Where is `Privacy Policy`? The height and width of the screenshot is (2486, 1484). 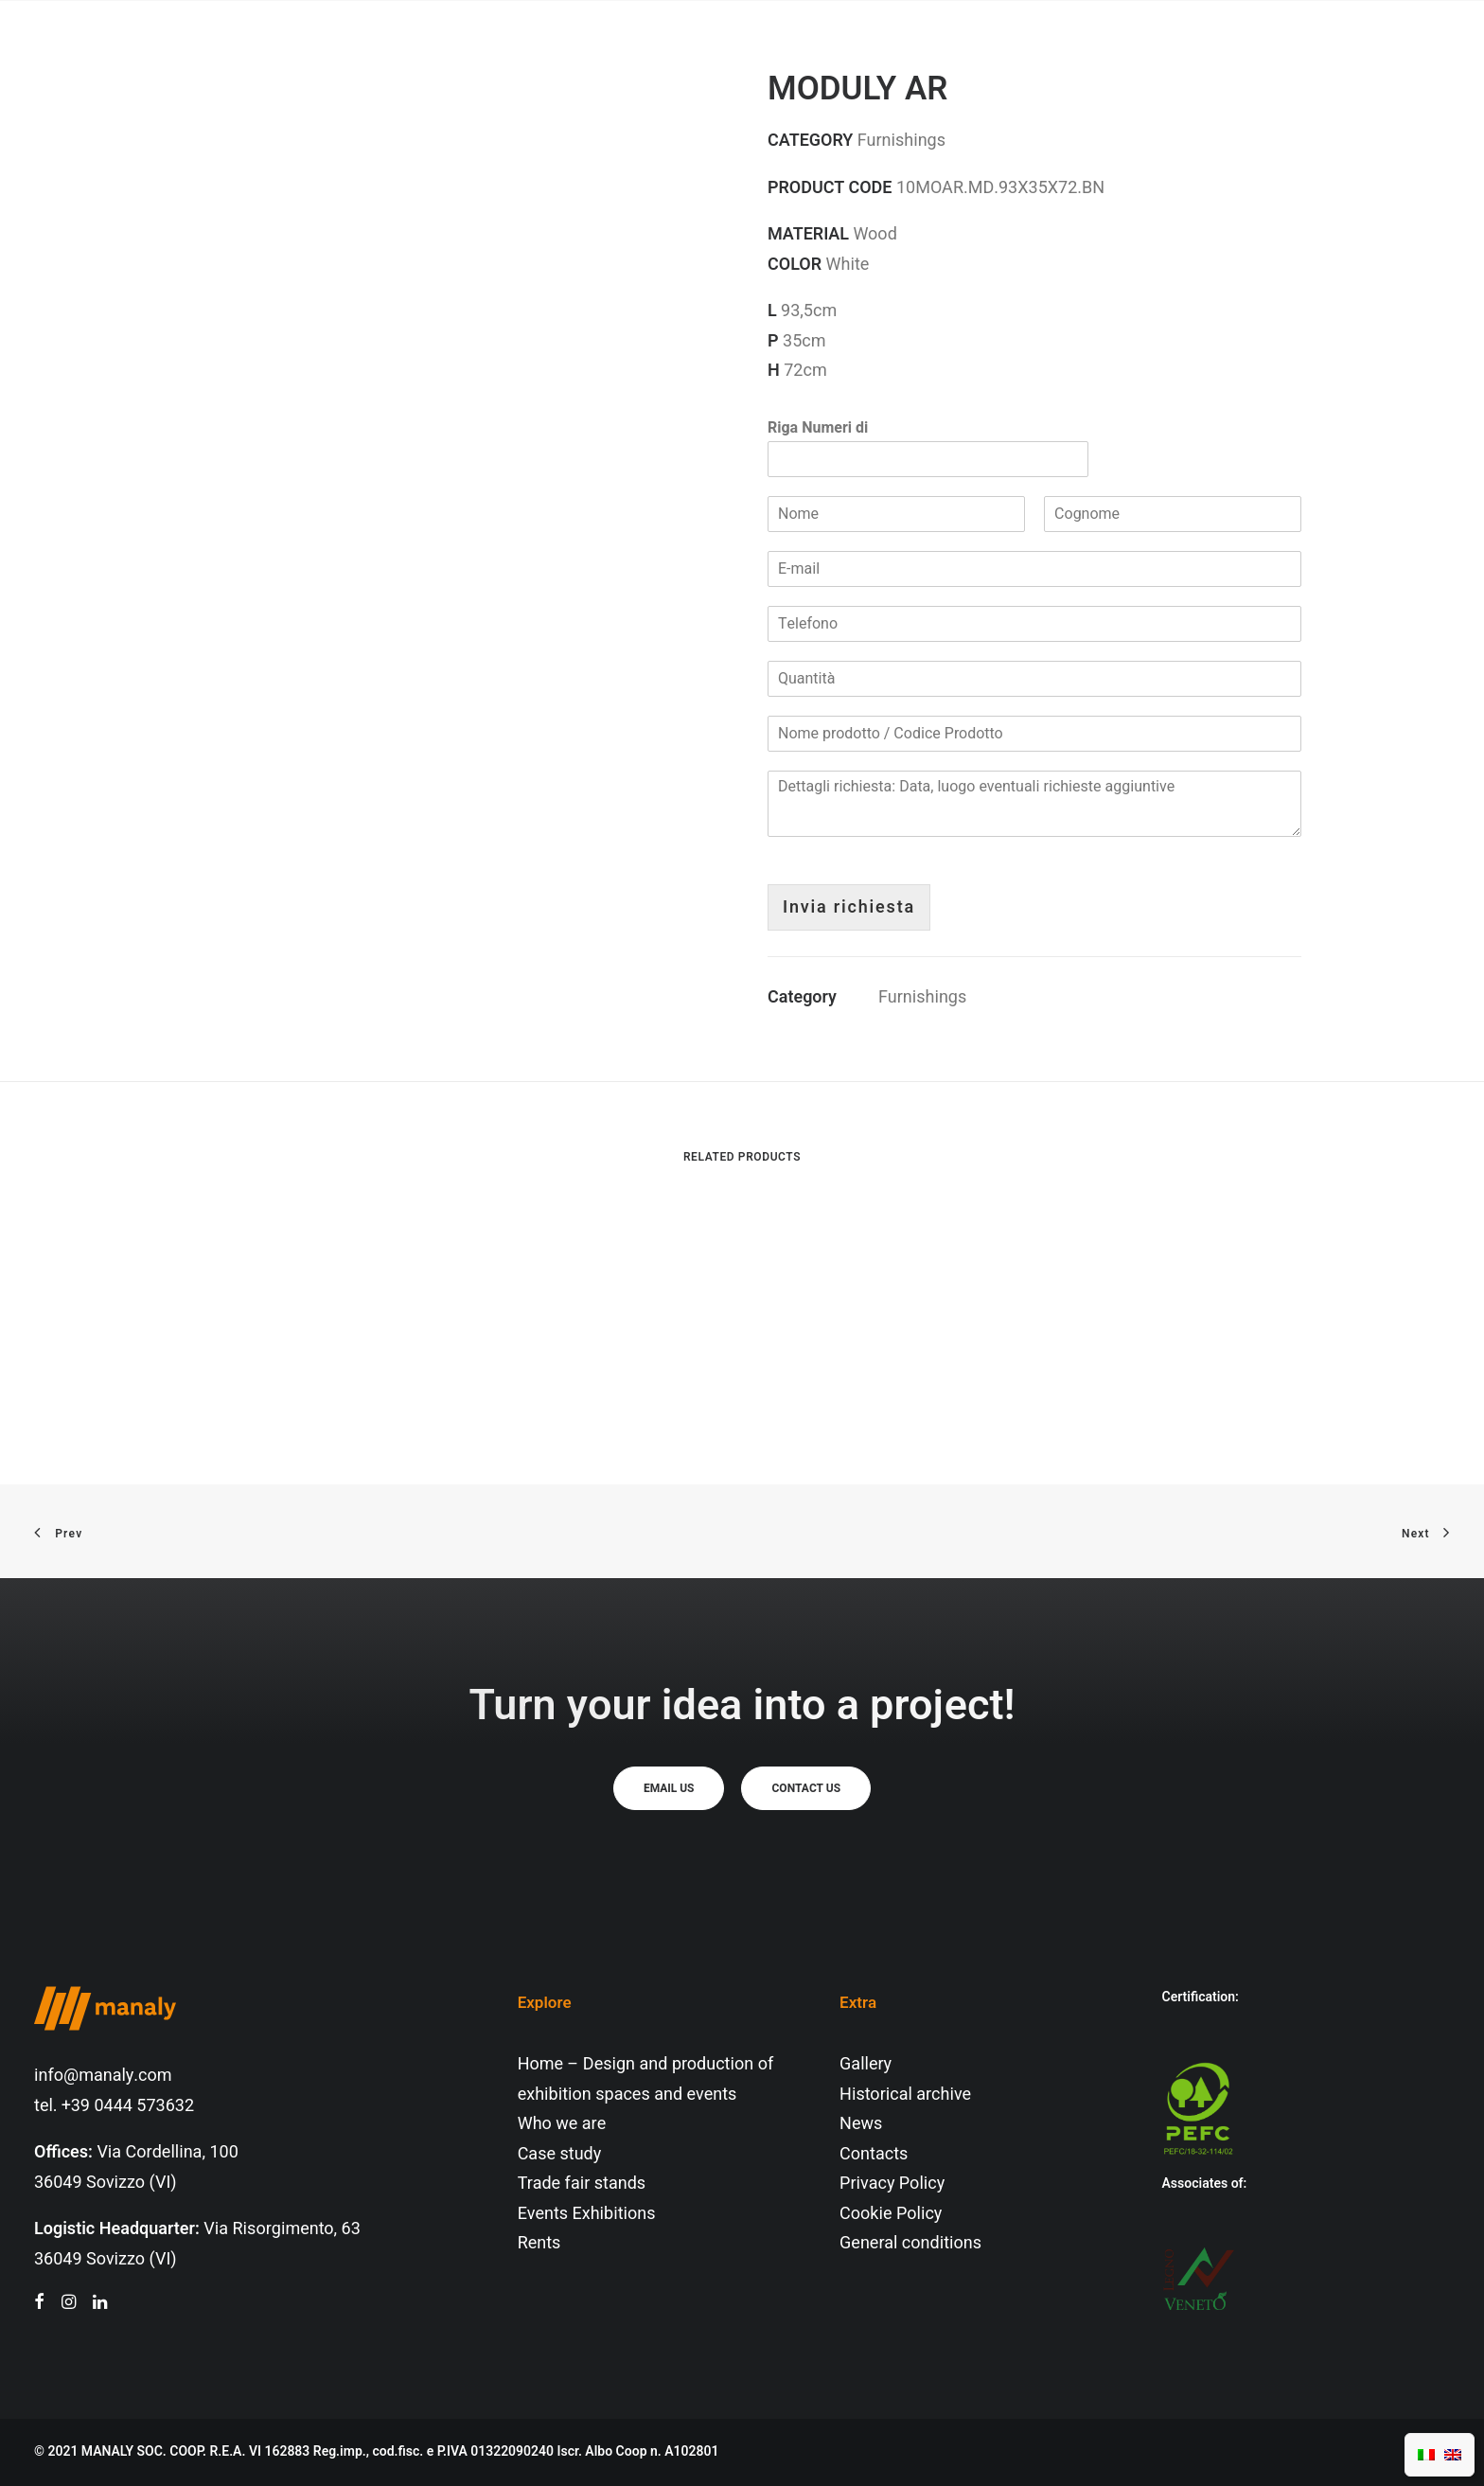 Privacy Policy is located at coordinates (892, 2183).